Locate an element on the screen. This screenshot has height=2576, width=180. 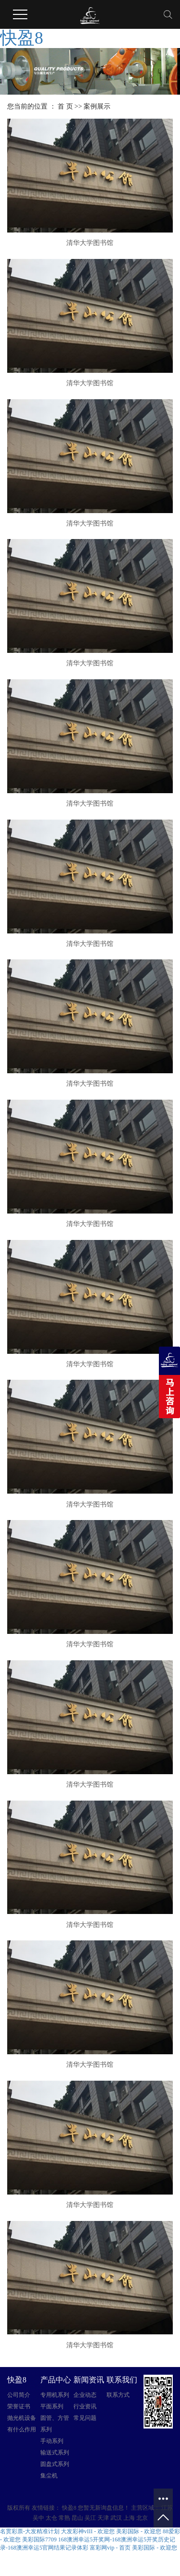
北京 is located at coordinates (142, 2518).